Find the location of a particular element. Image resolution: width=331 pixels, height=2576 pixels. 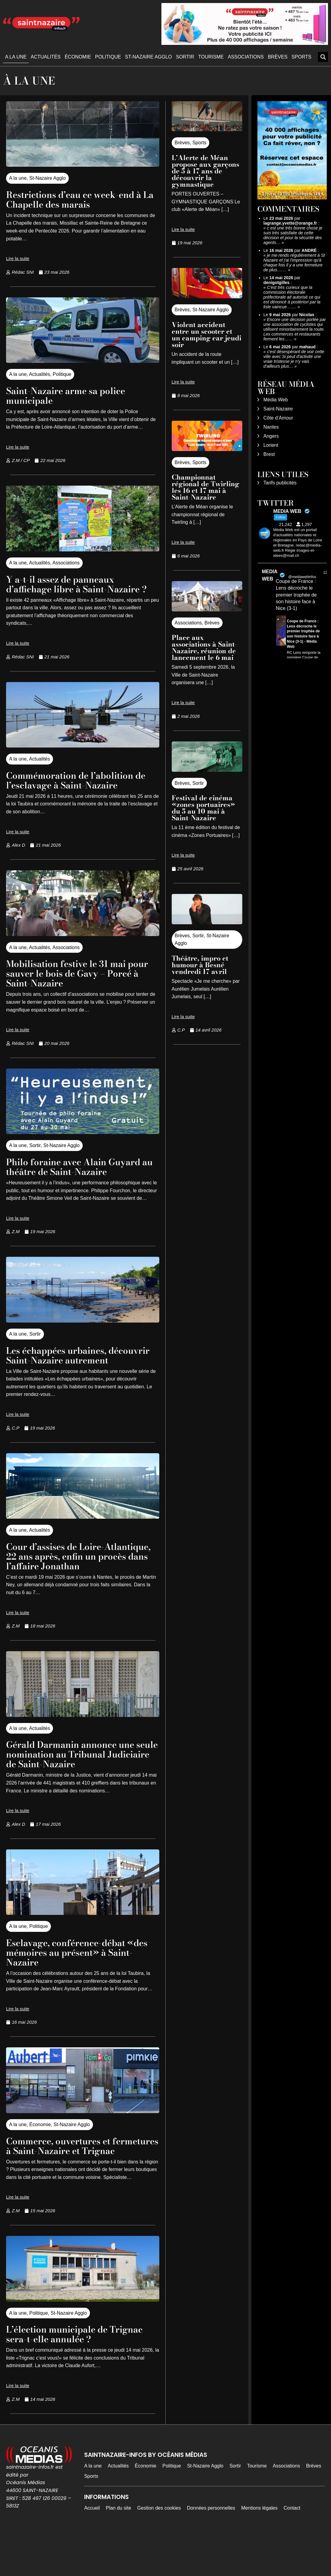

Brest is located at coordinates (269, 454).